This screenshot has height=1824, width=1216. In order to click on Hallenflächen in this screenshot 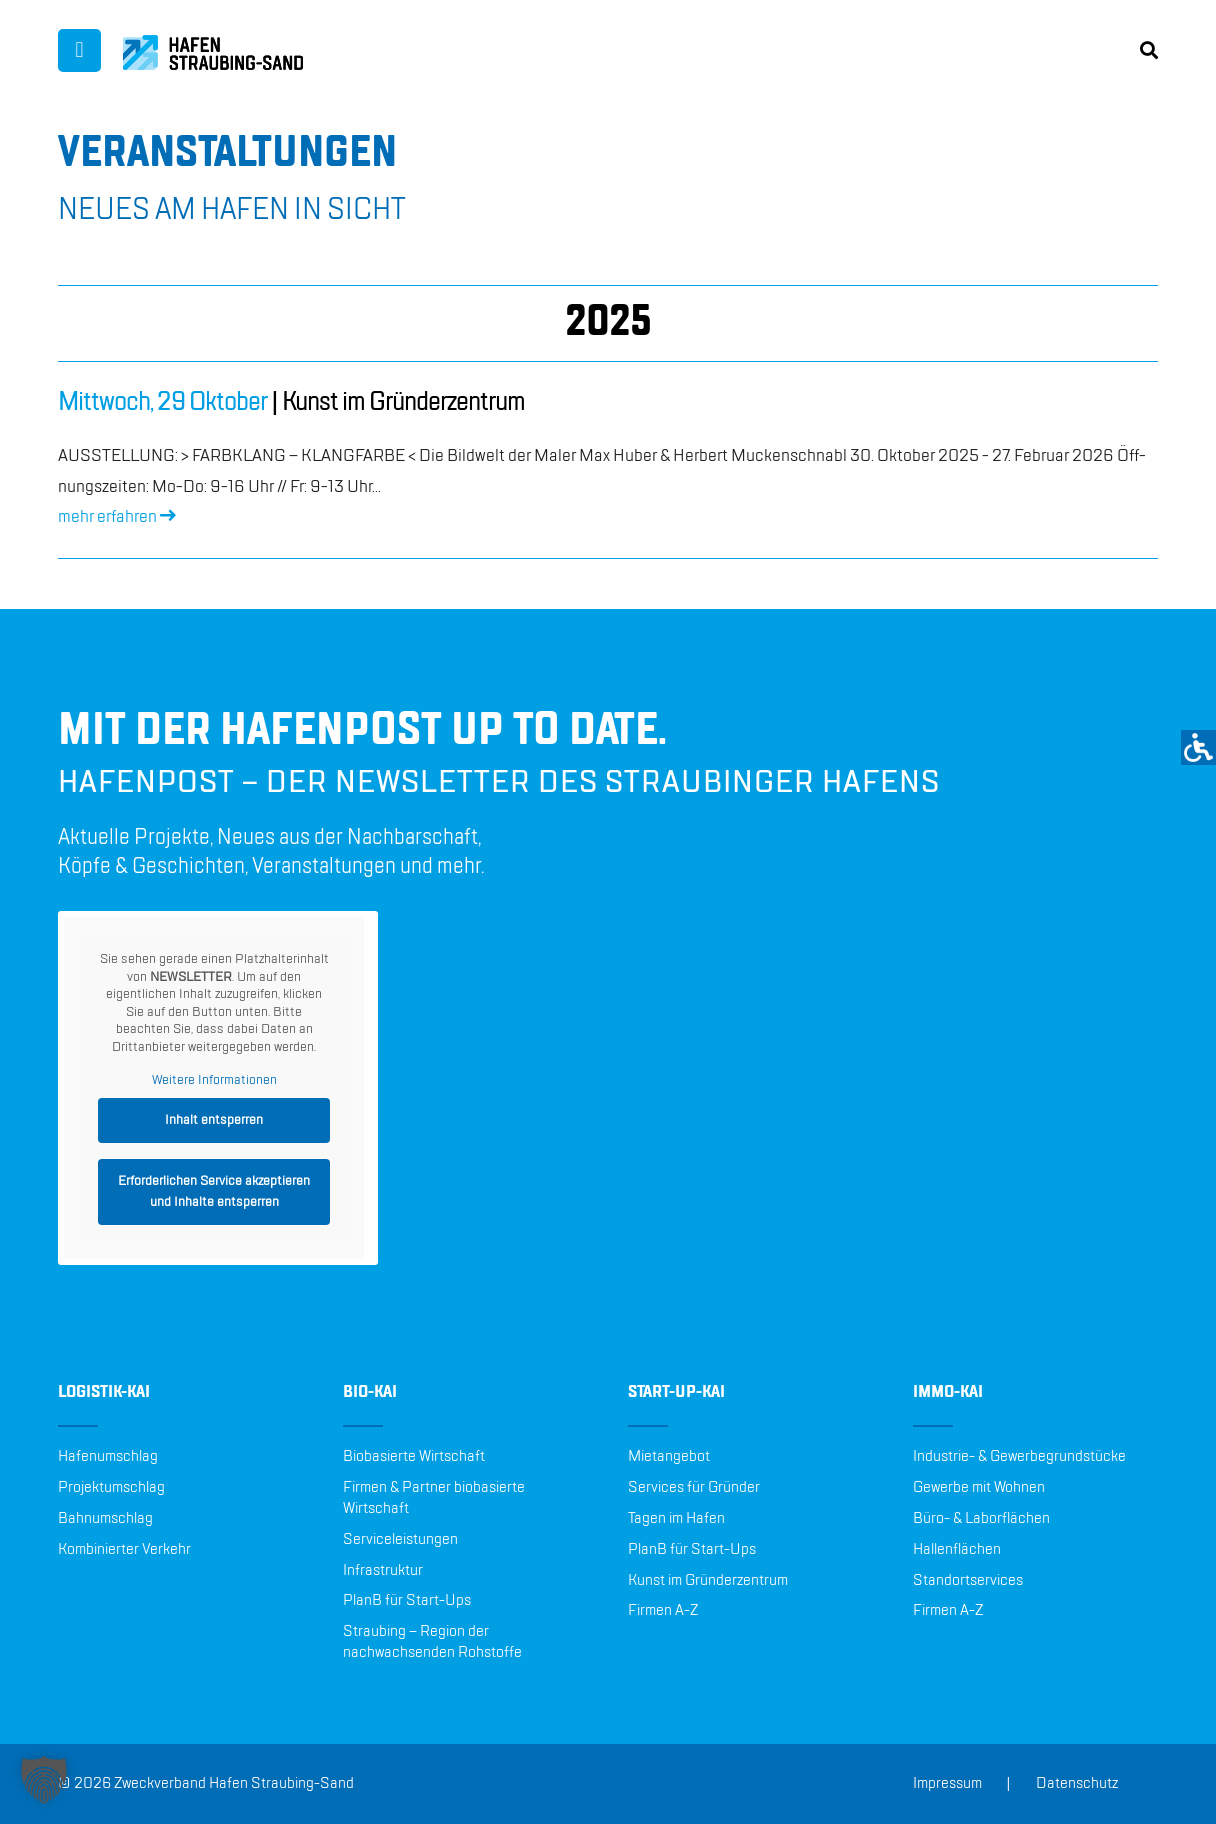, I will do `click(957, 1550)`.